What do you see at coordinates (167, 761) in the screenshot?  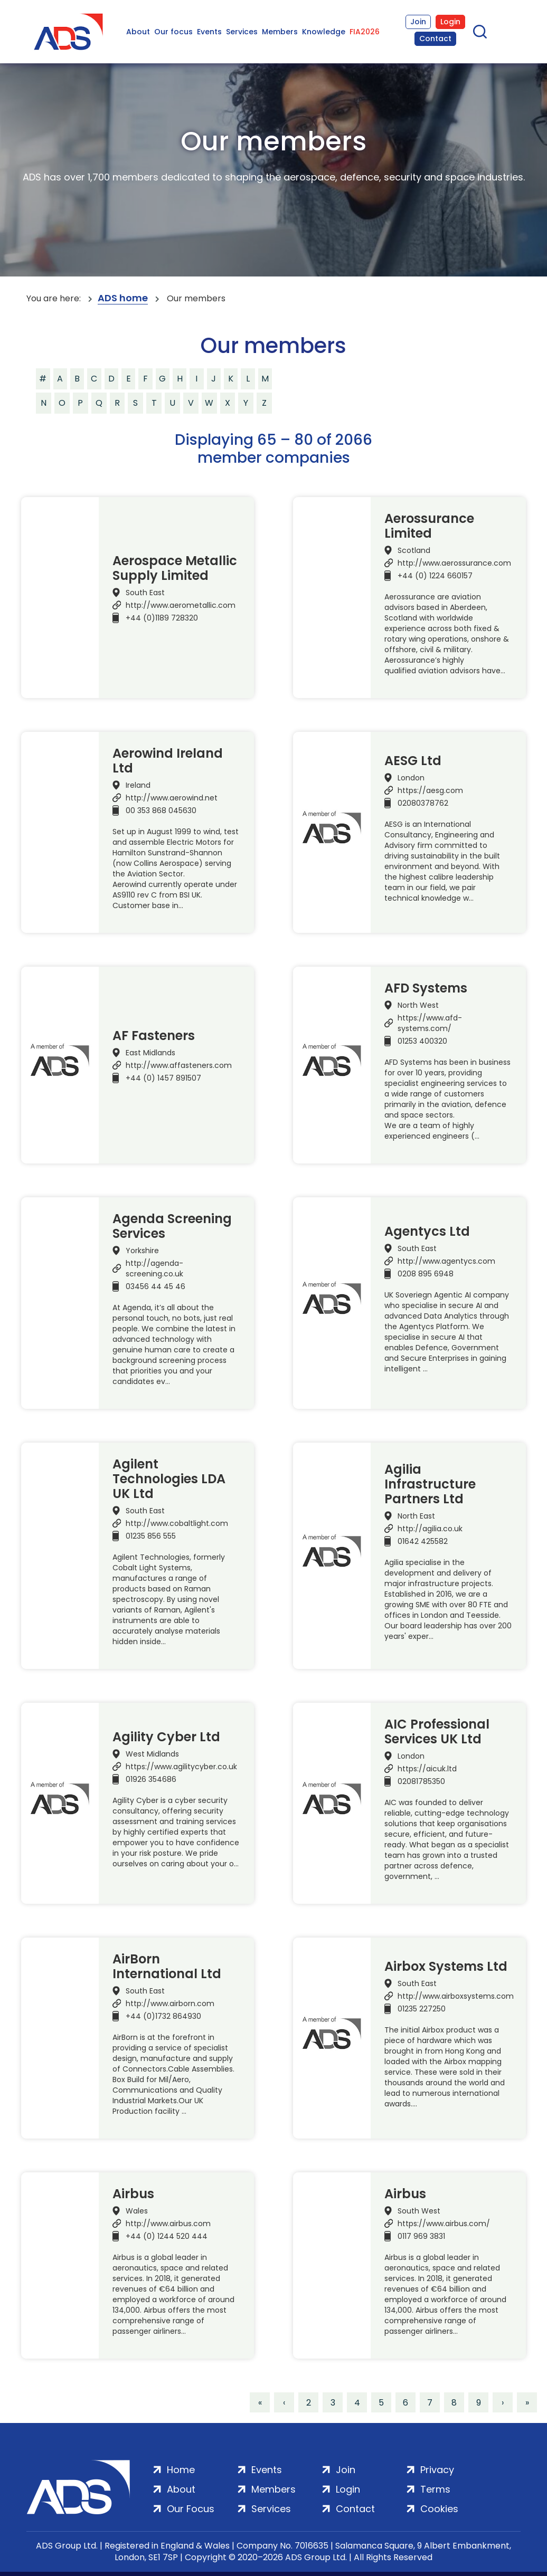 I see `Aerowind Ireland Ltd` at bounding box center [167, 761].